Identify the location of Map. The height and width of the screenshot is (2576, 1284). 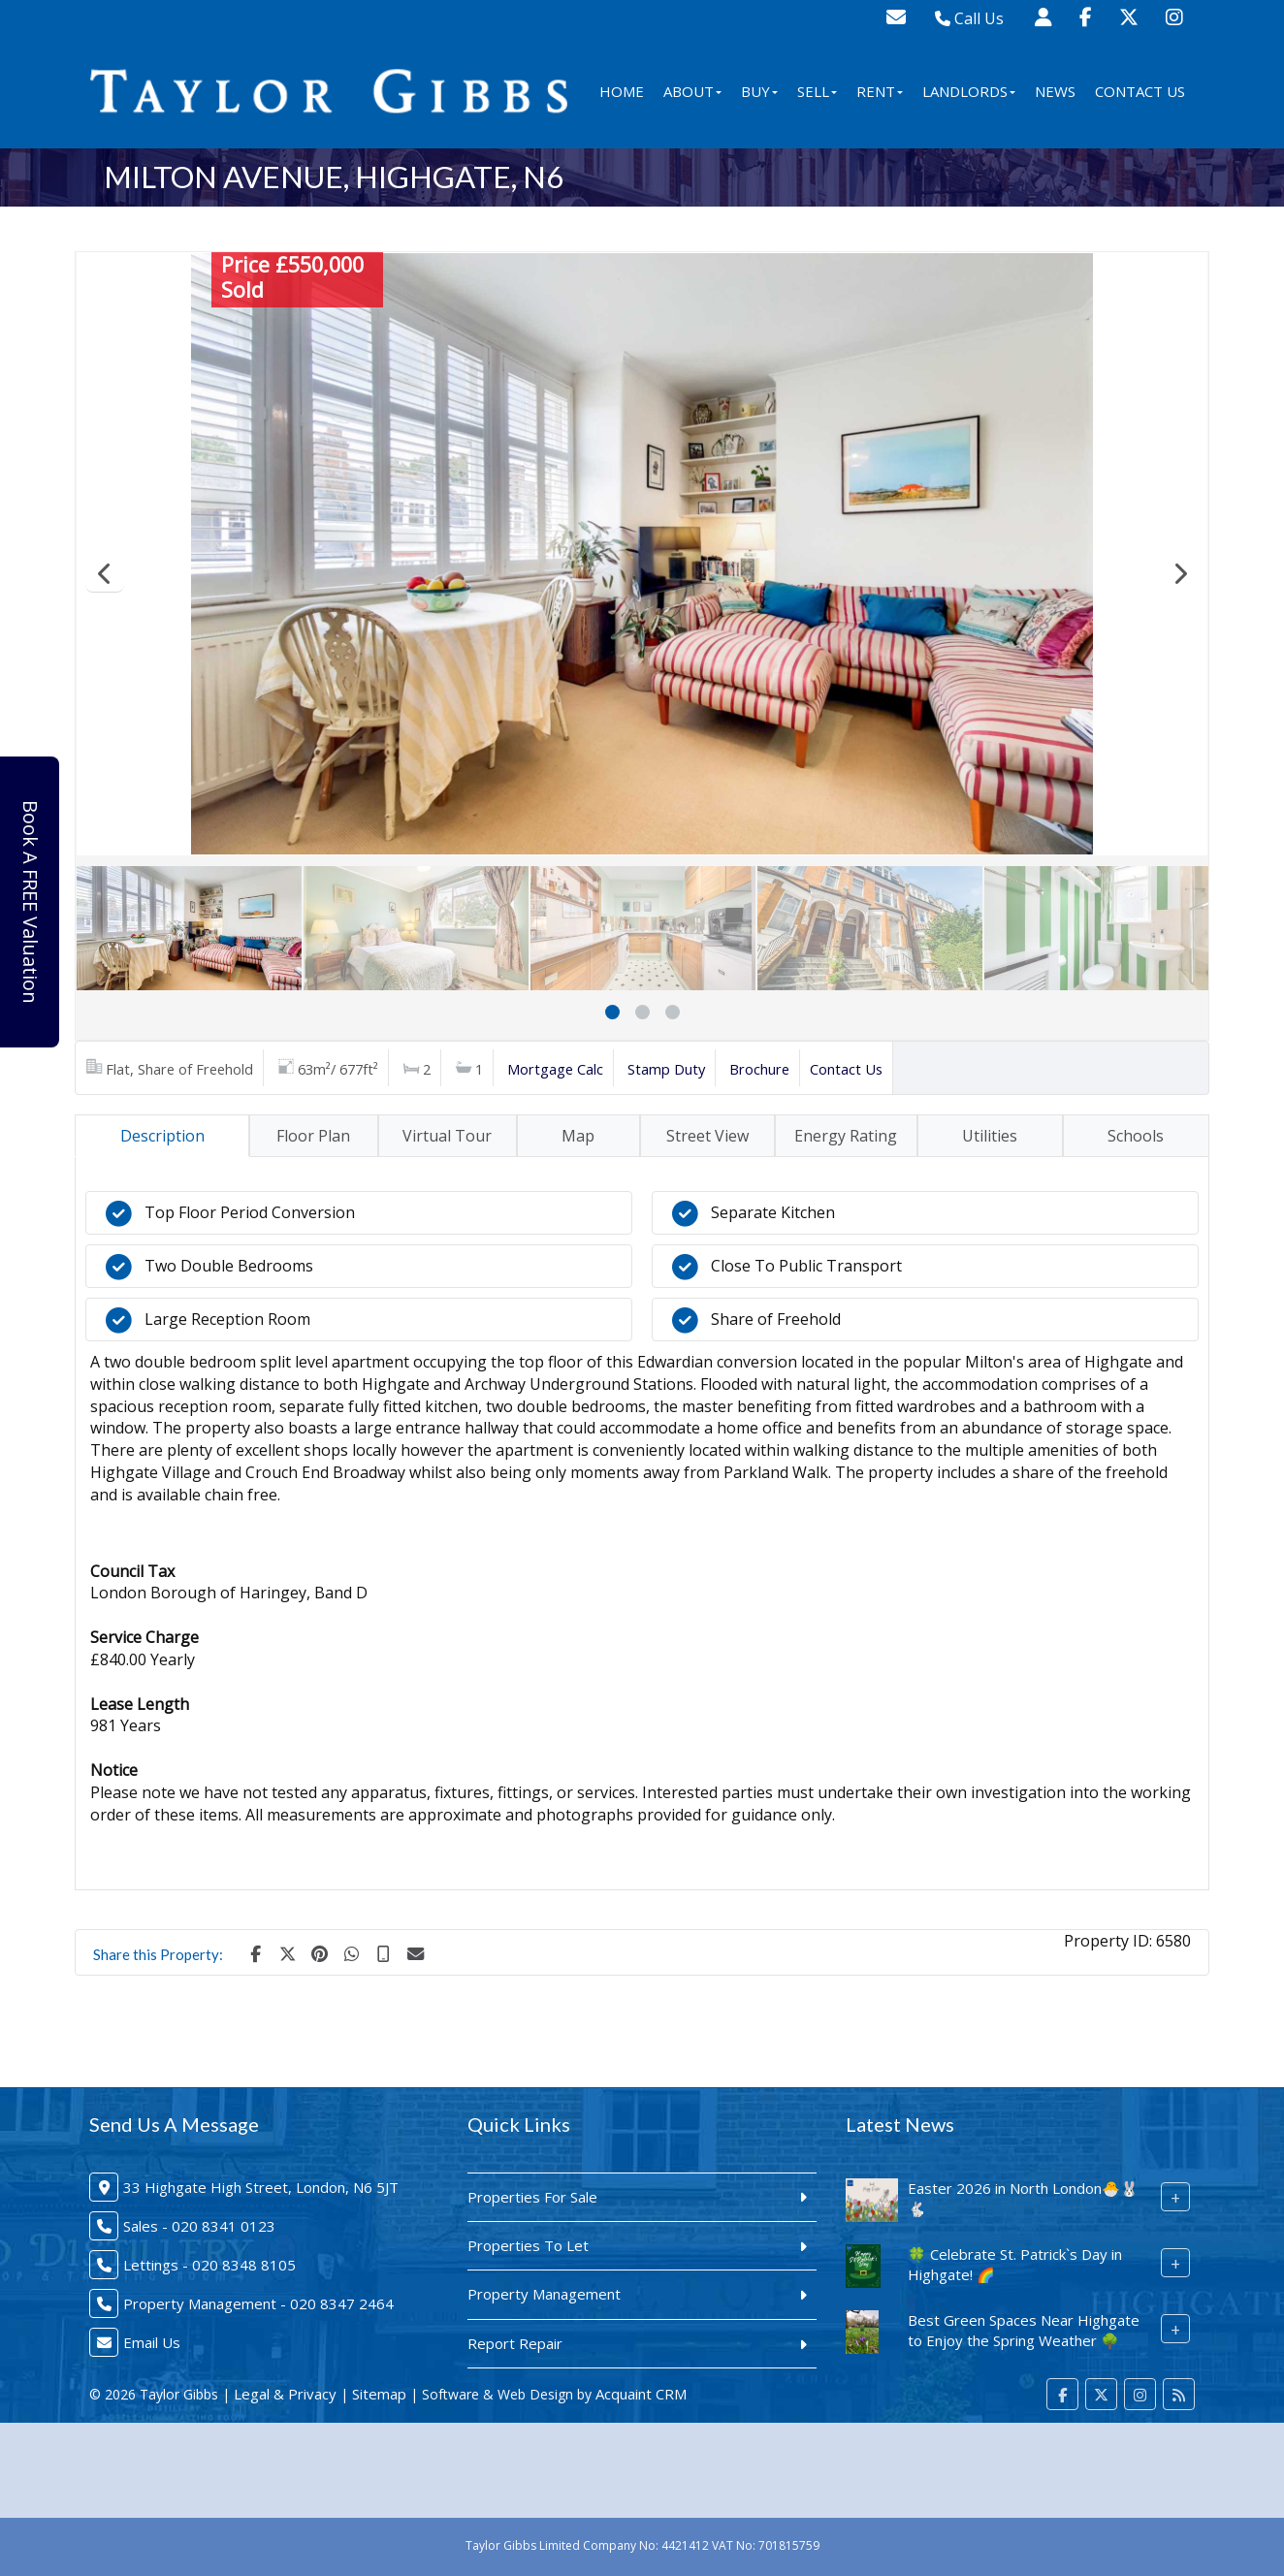
(578, 1135).